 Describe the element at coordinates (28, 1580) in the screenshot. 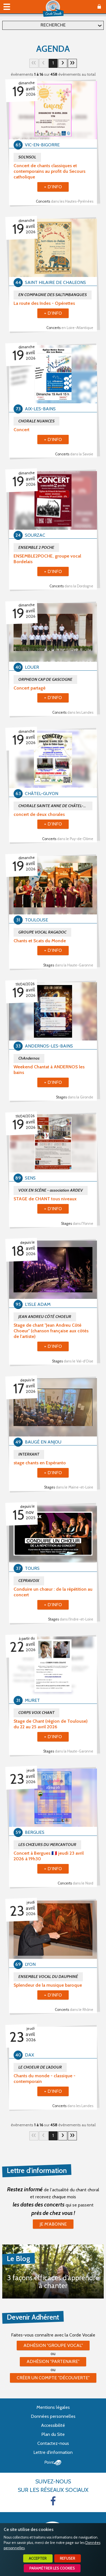

I see `CEPRAVOIX` at that location.